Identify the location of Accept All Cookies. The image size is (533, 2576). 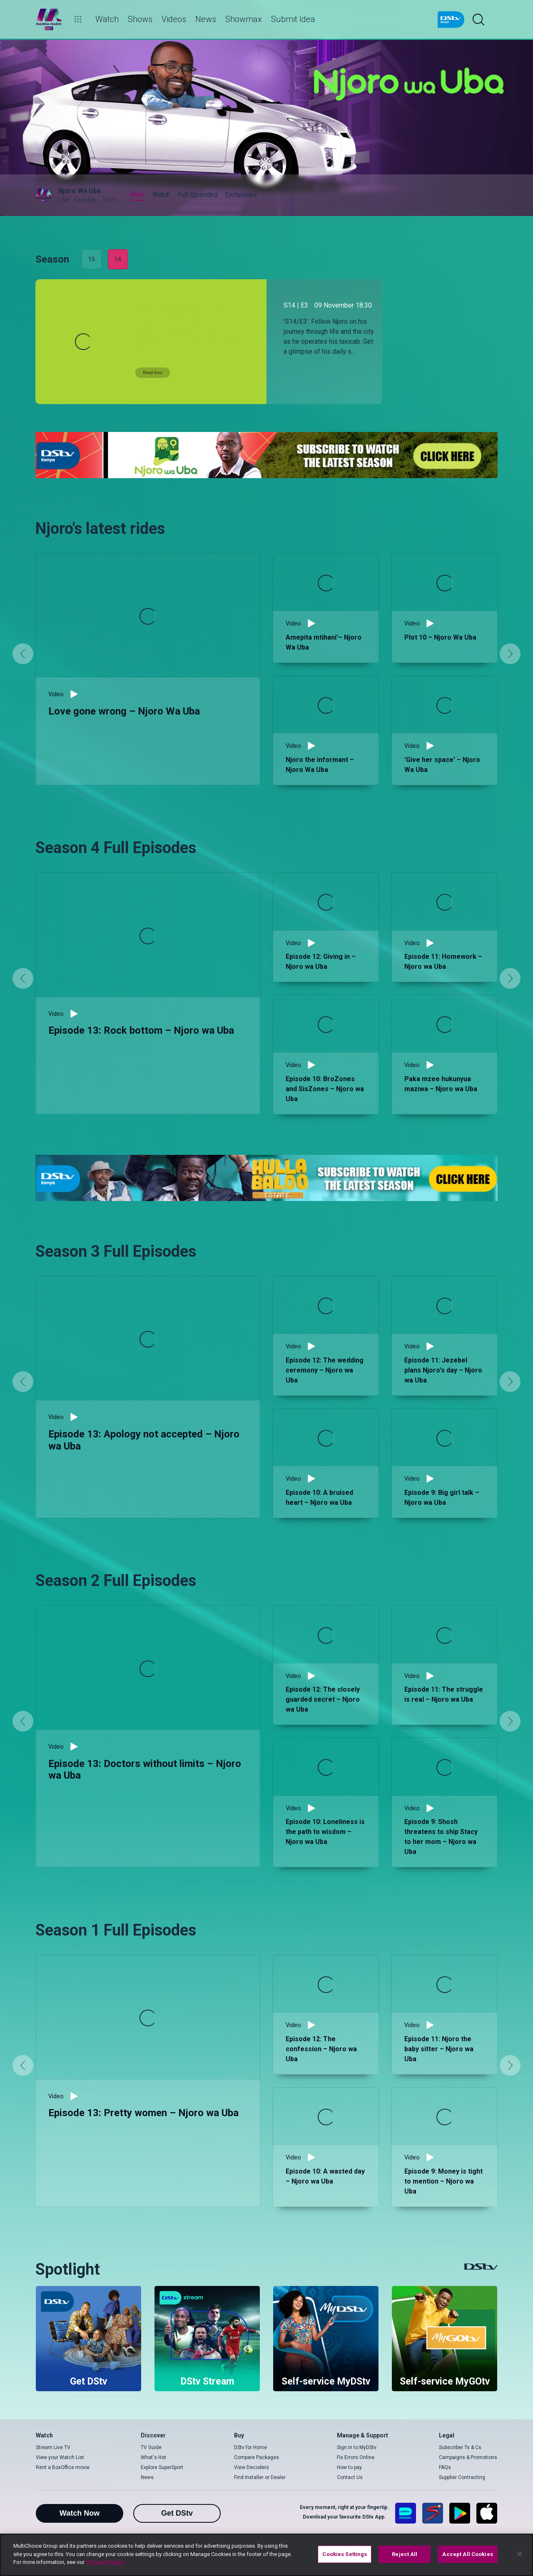
(467, 2554).